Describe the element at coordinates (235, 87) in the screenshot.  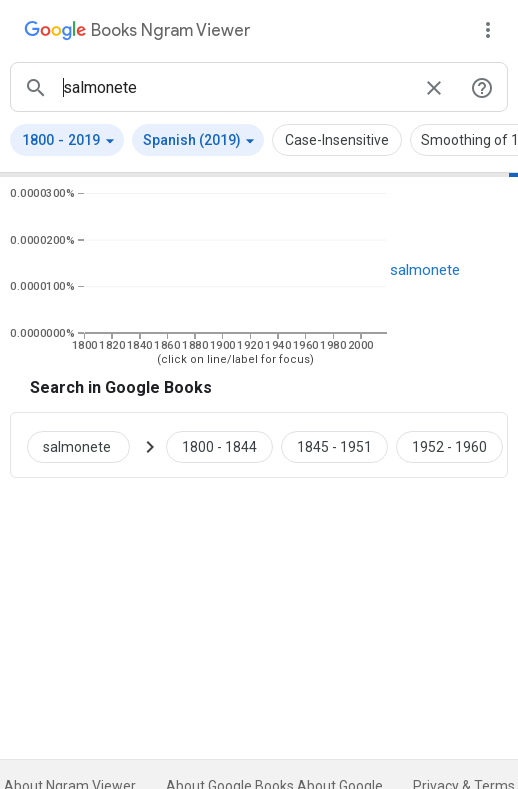
I see `[ngrams search box]` at that location.